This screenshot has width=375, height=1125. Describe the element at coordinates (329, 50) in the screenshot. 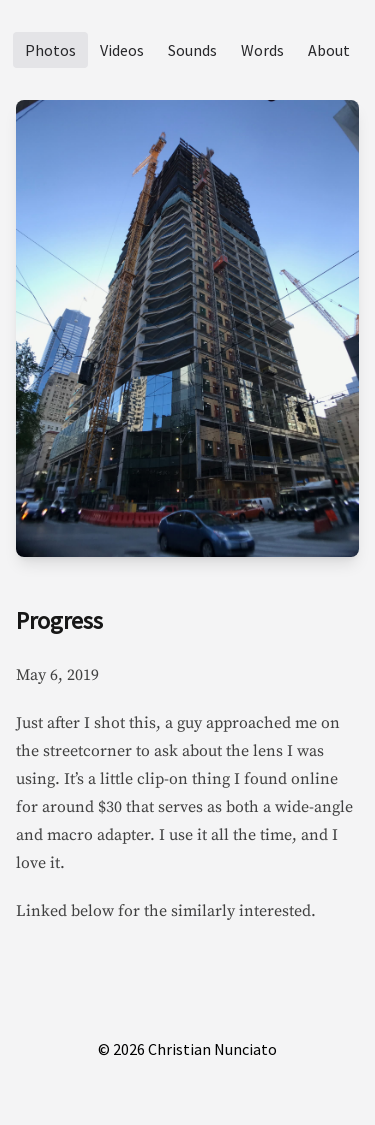

I see `About` at that location.